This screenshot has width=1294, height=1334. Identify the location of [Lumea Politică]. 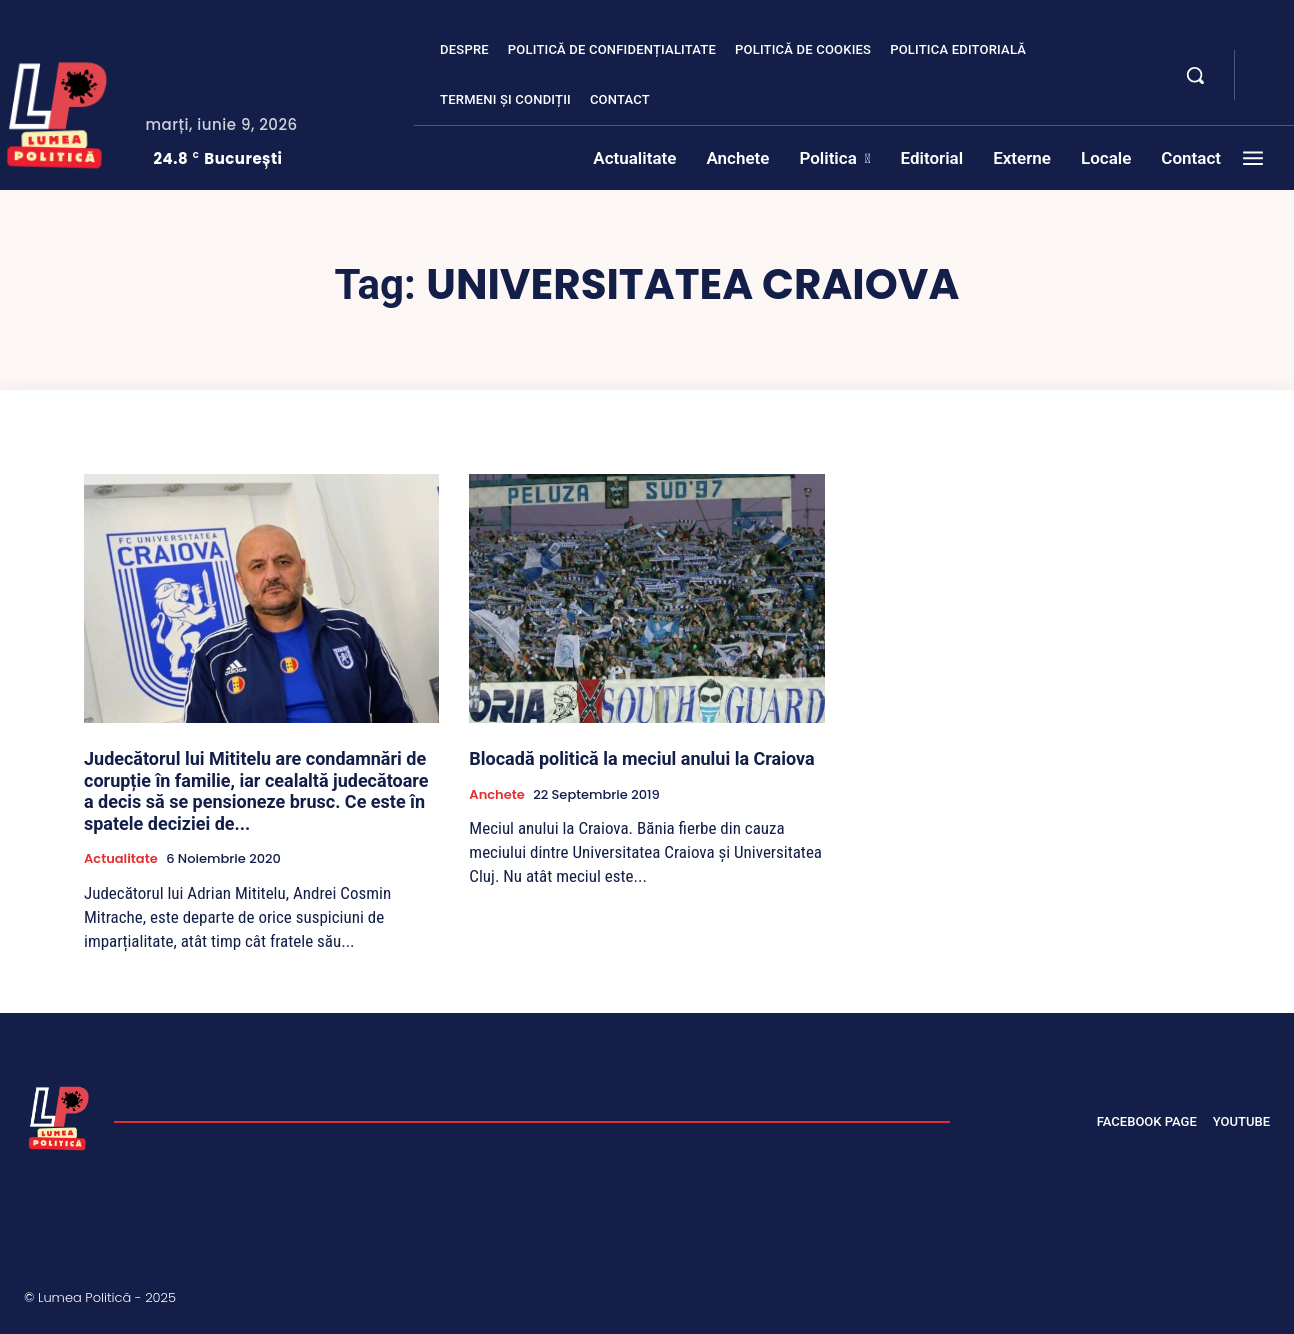
(59, 1116).